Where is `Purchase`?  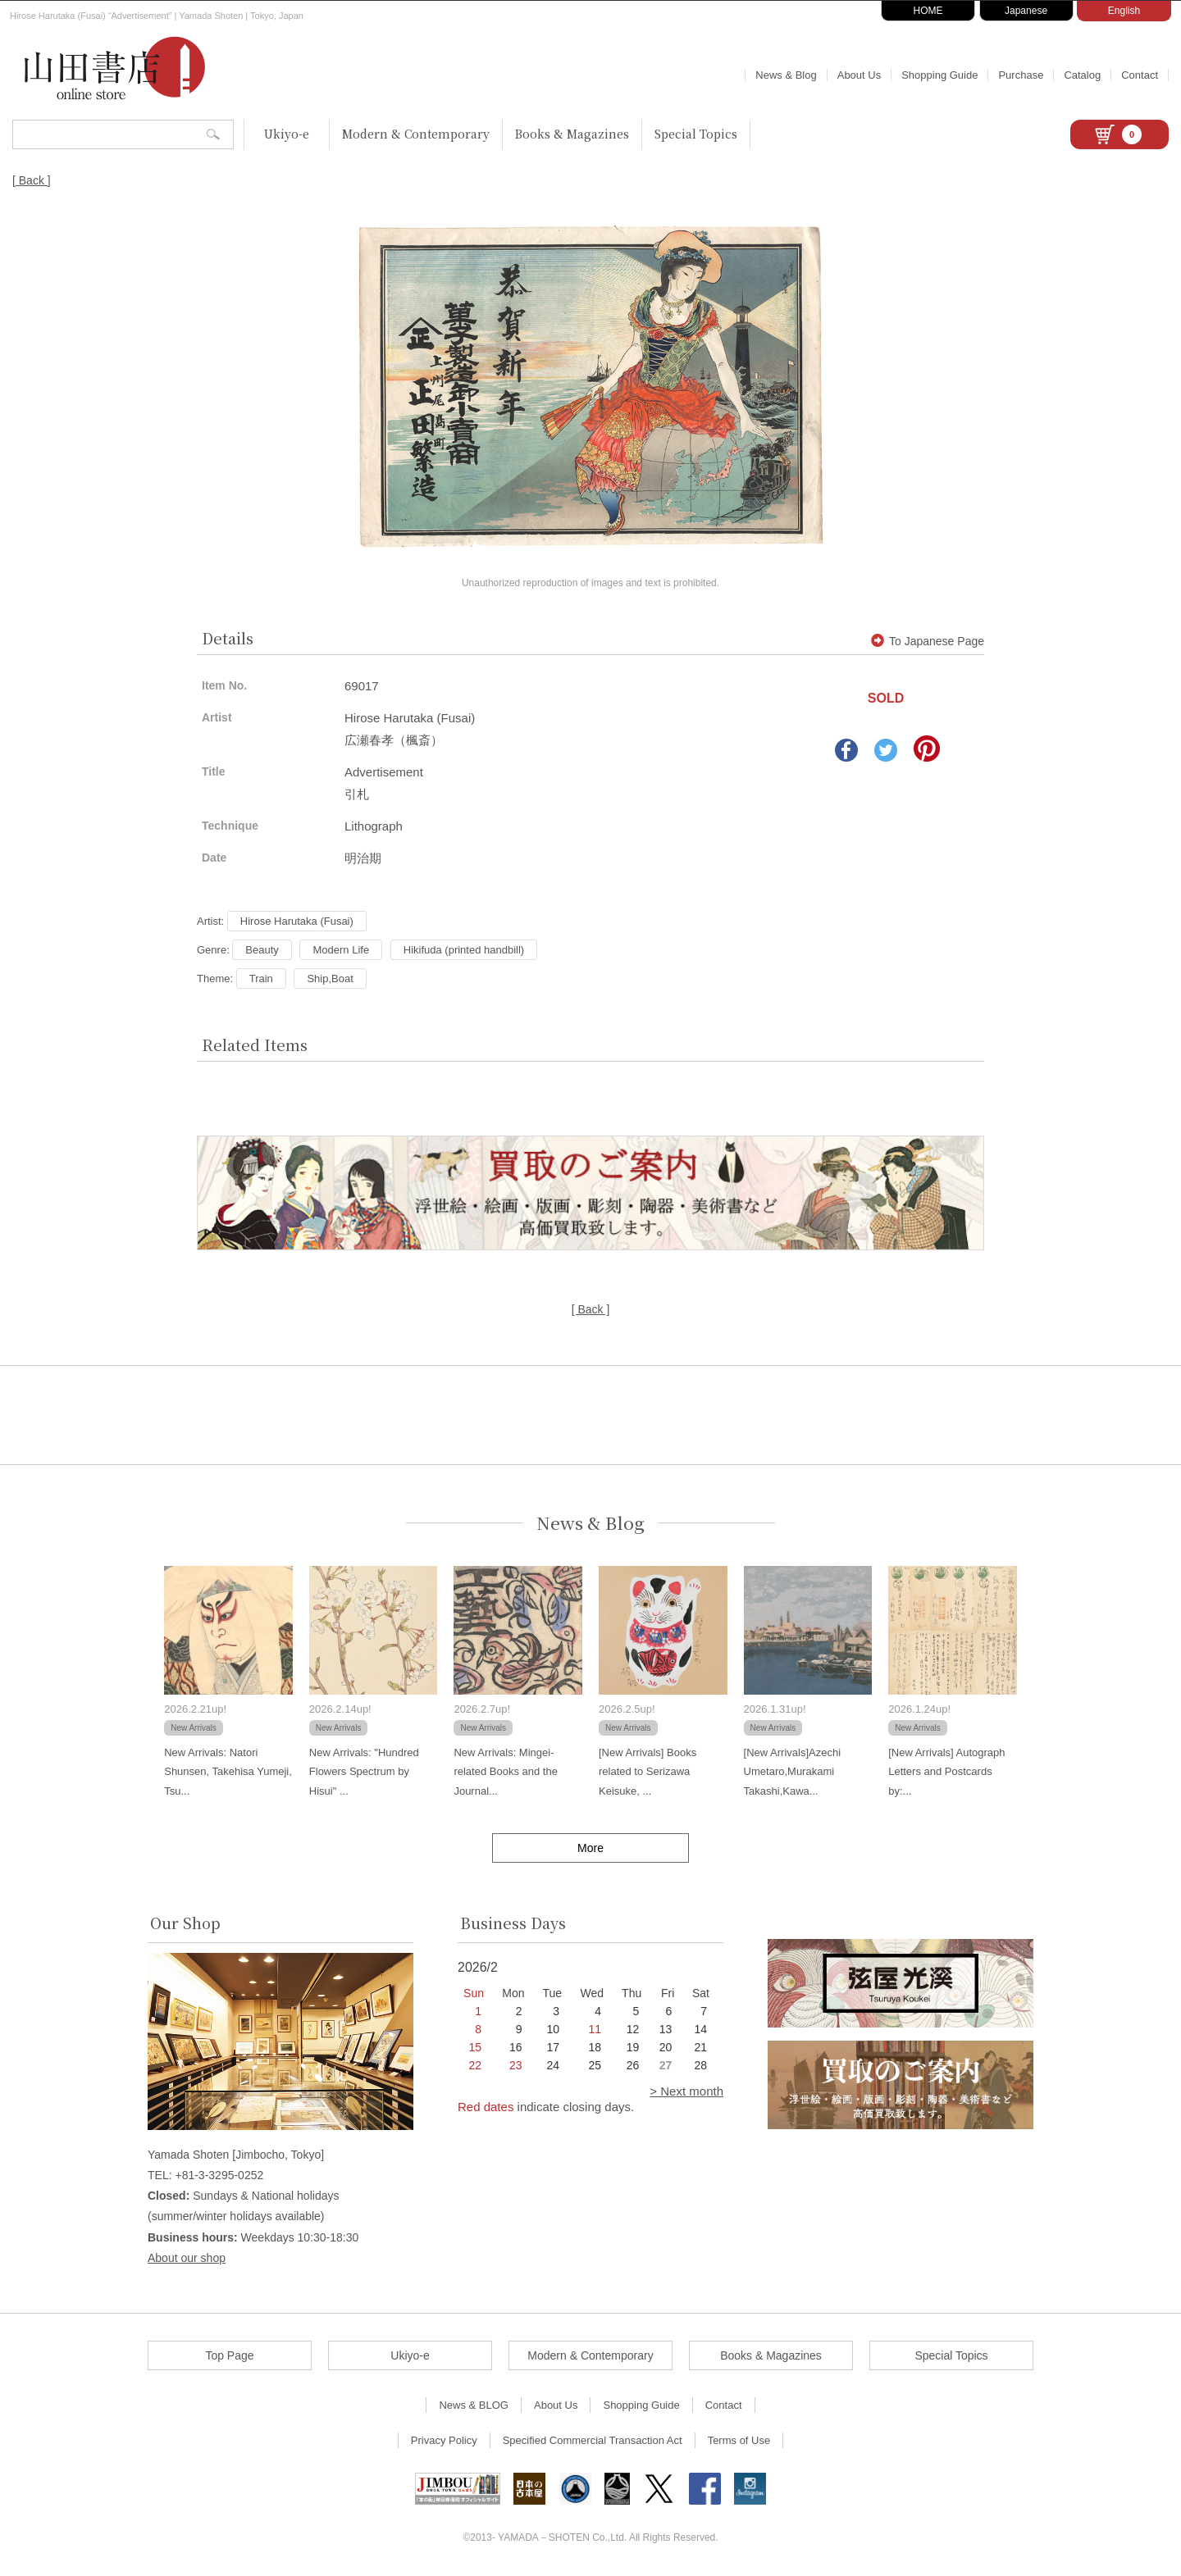
Purchase is located at coordinates (1020, 75).